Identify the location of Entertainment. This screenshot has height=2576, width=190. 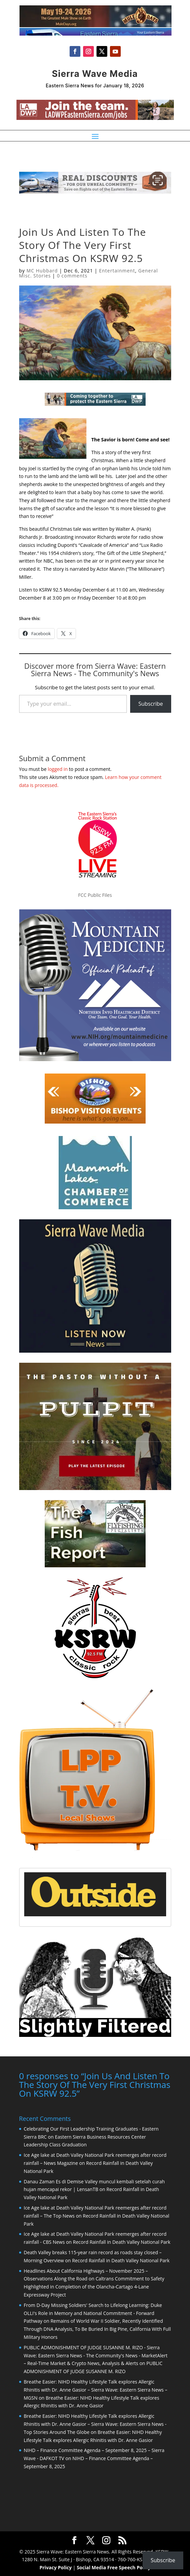
(117, 270).